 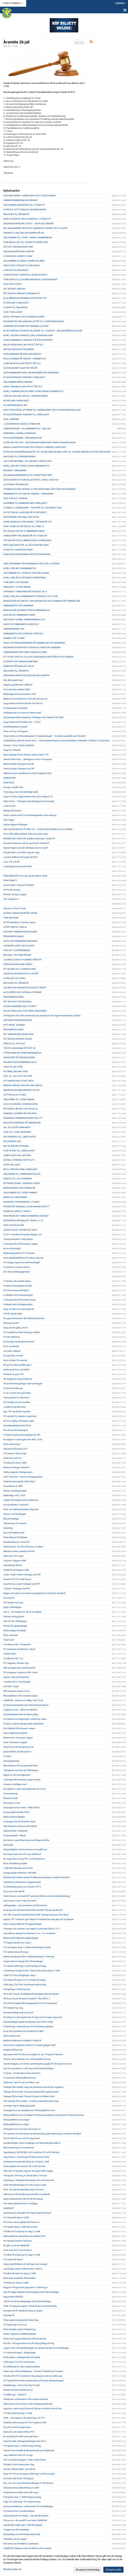 What do you see at coordinates (16, 1402) in the screenshot?
I see `YIF-familjen intog Tosselilla!` at bounding box center [16, 1402].